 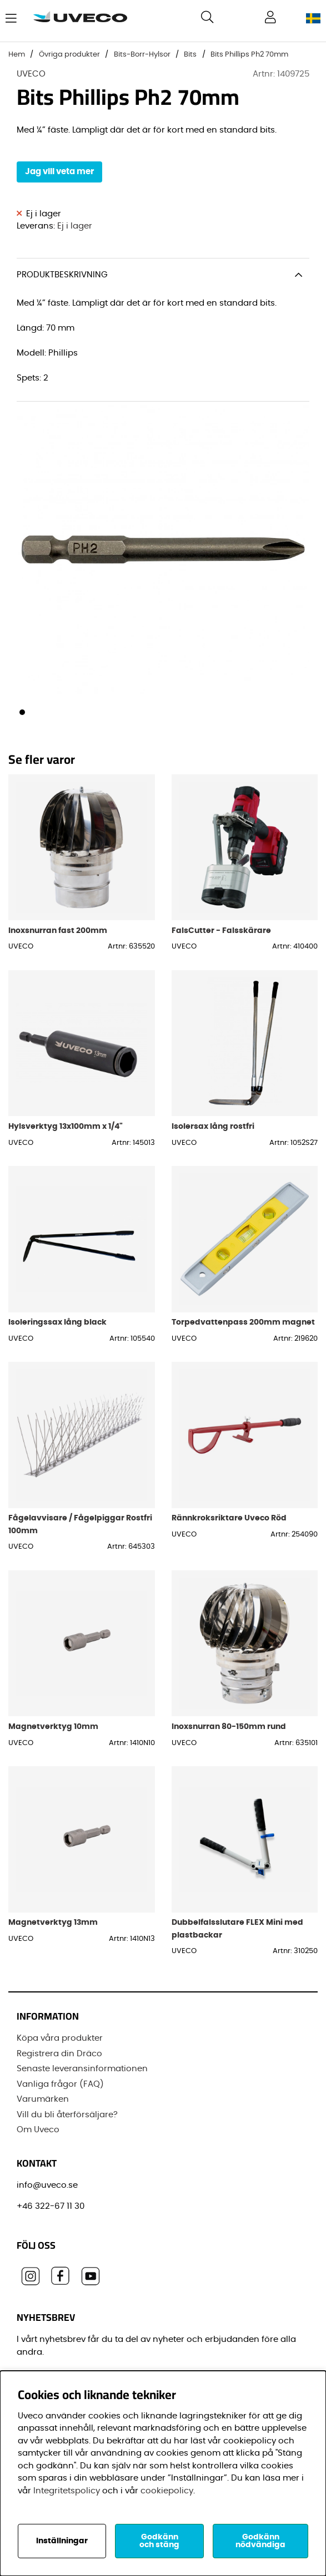 What do you see at coordinates (249, 54) in the screenshot?
I see `Bits Phillips Ph2 70mm` at bounding box center [249, 54].